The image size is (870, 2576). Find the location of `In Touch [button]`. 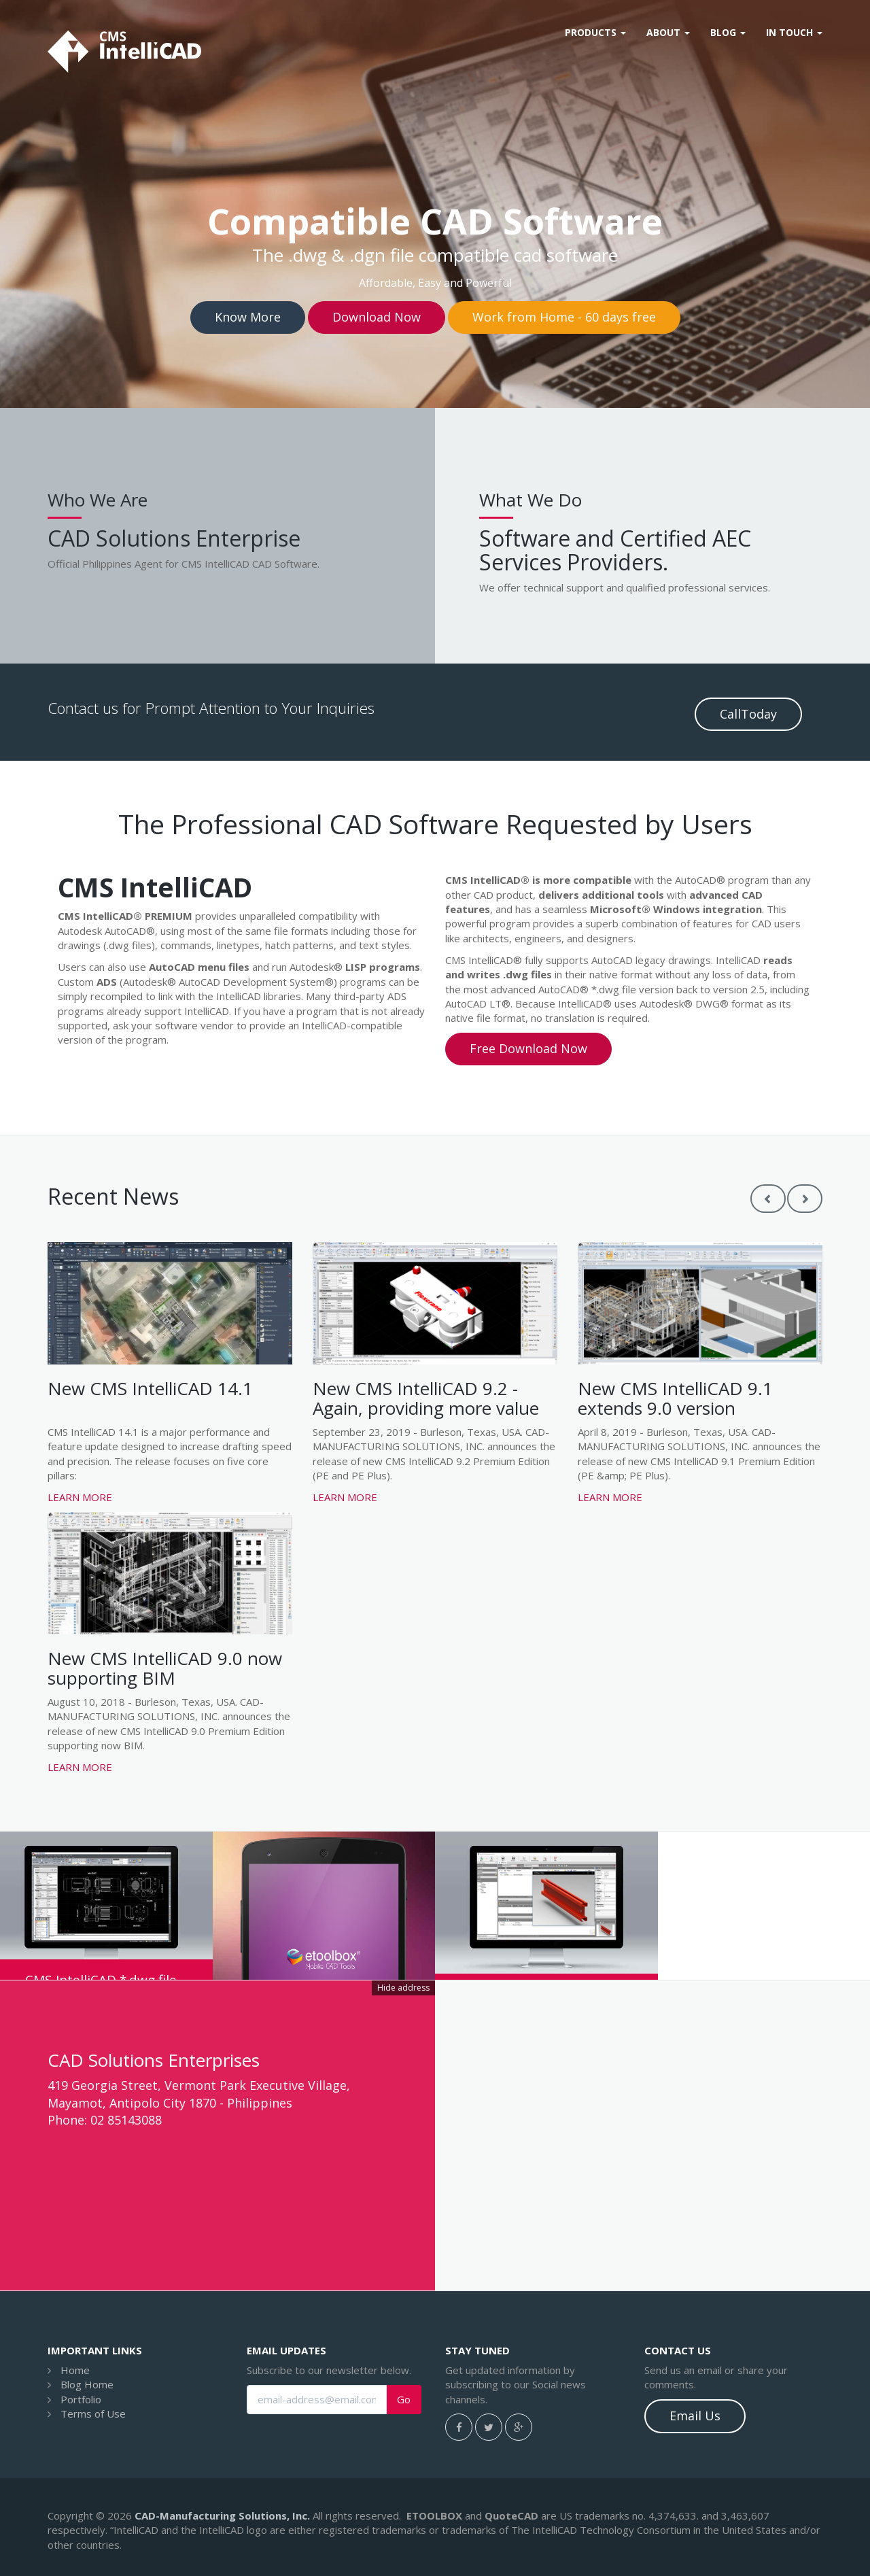

In Touch [button] is located at coordinates (794, 32).